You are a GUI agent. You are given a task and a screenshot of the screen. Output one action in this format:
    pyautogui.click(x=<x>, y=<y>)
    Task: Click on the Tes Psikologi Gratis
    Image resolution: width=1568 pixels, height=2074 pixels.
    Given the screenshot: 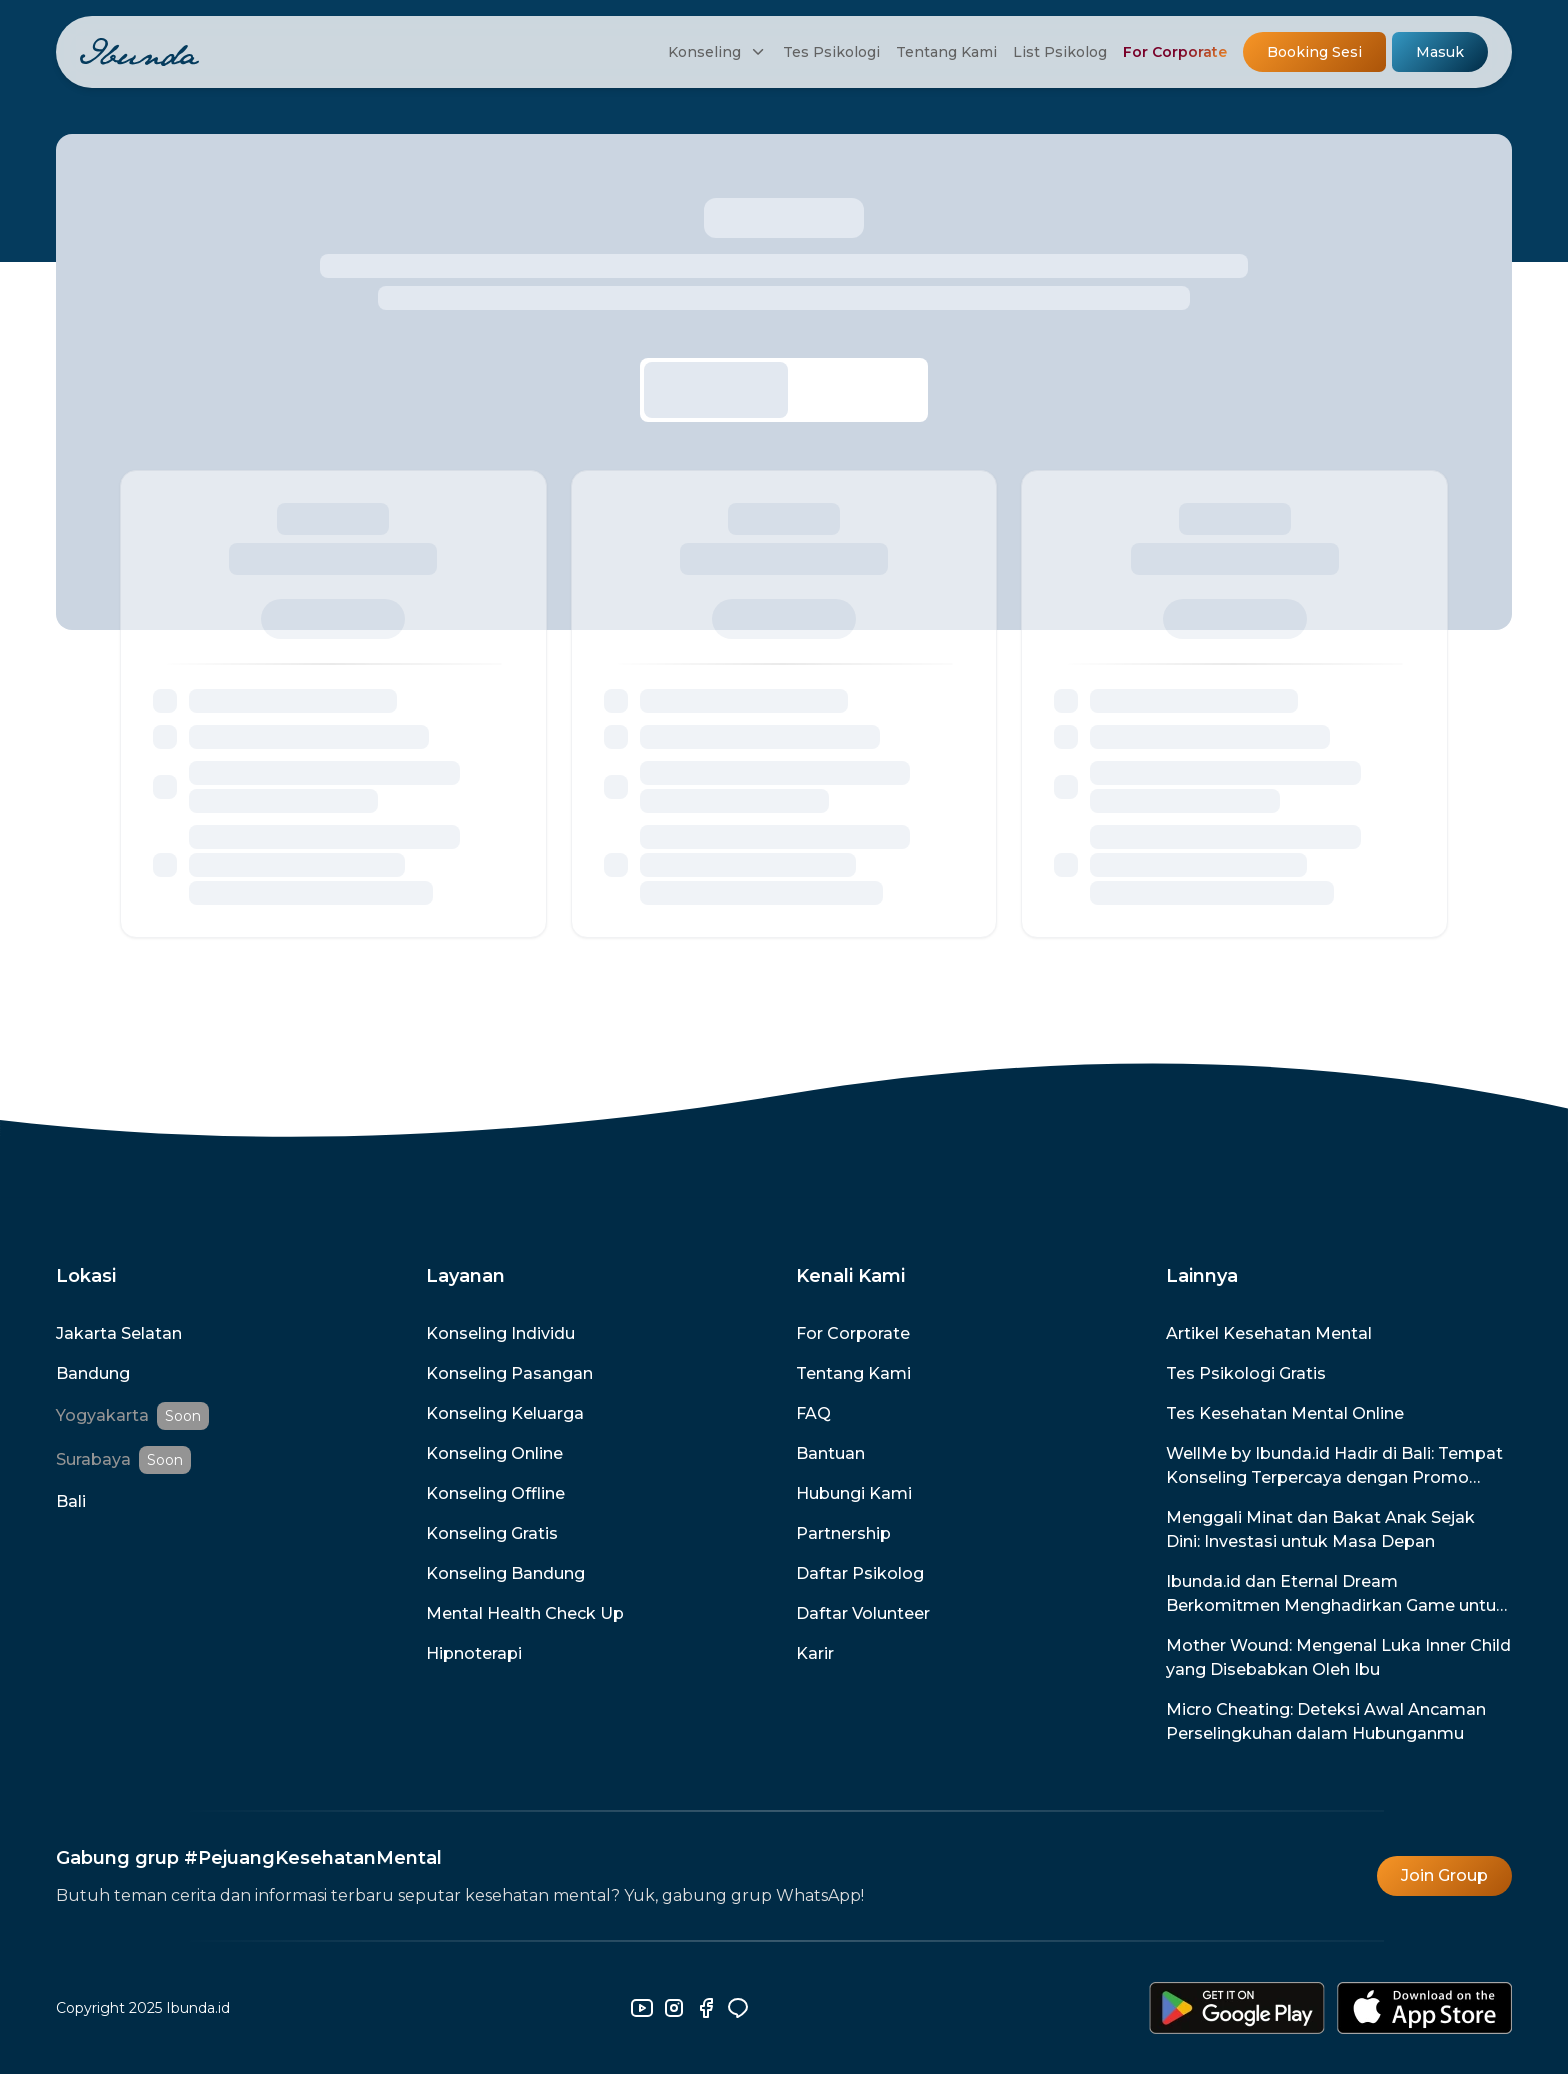 What is the action you would take?
    pyautogui.click(x=1246, y=1373)
    